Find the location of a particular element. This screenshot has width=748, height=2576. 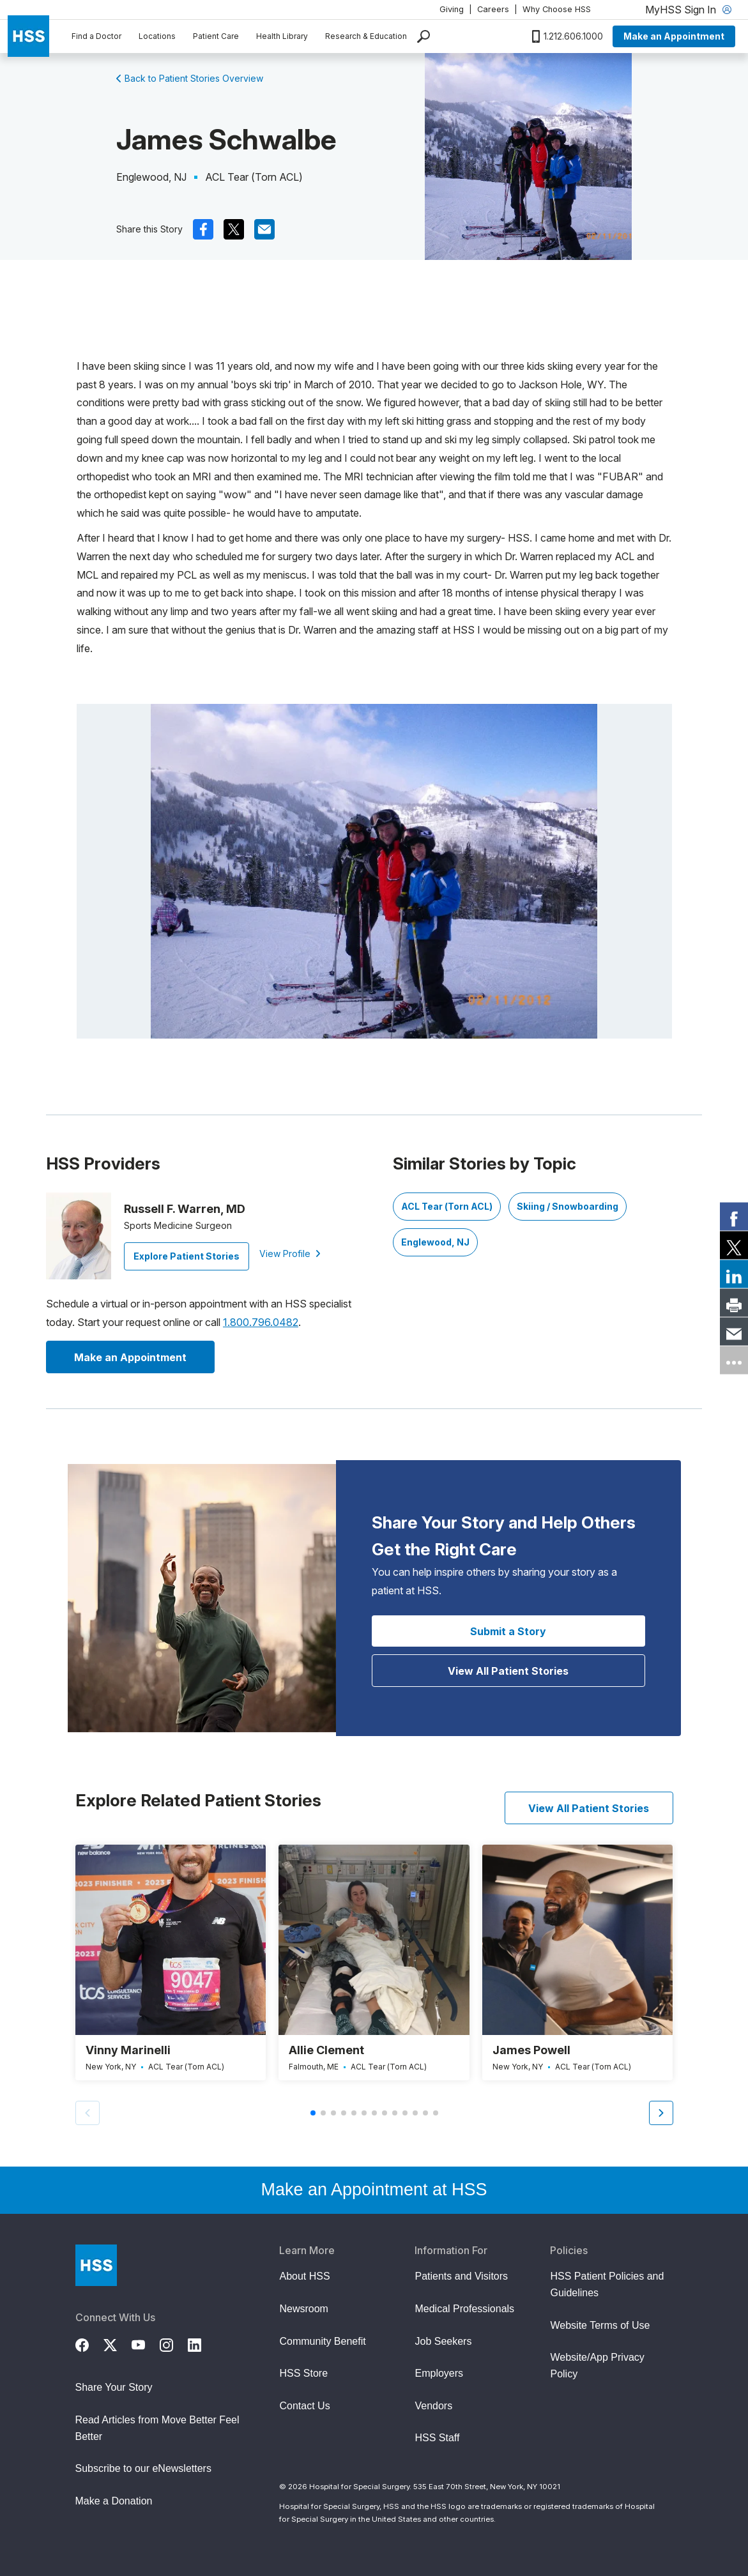

Website/App Privacy Policy is located at coordinates (597, 2365).